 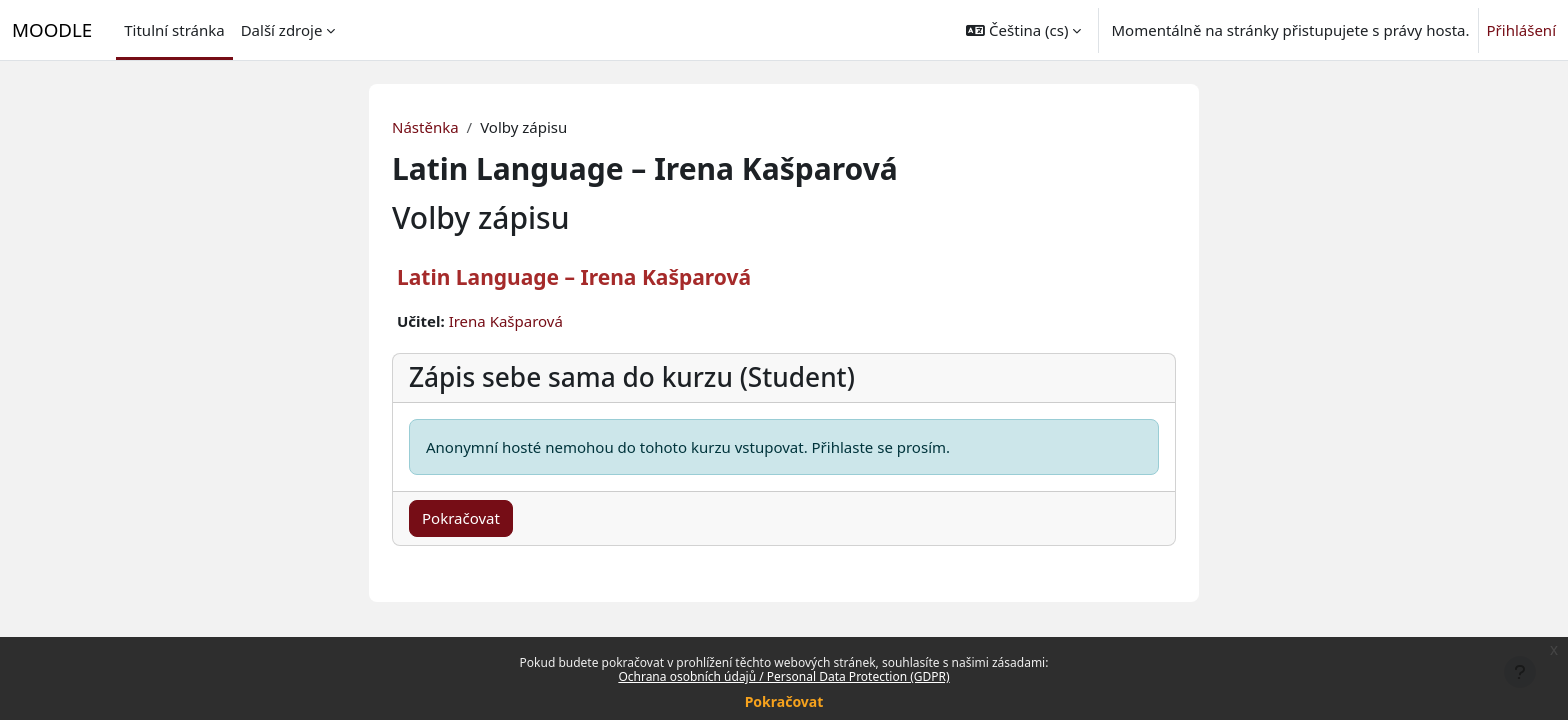 I want to click on Další zdroje [menuitem], so click(x=282, y=30).